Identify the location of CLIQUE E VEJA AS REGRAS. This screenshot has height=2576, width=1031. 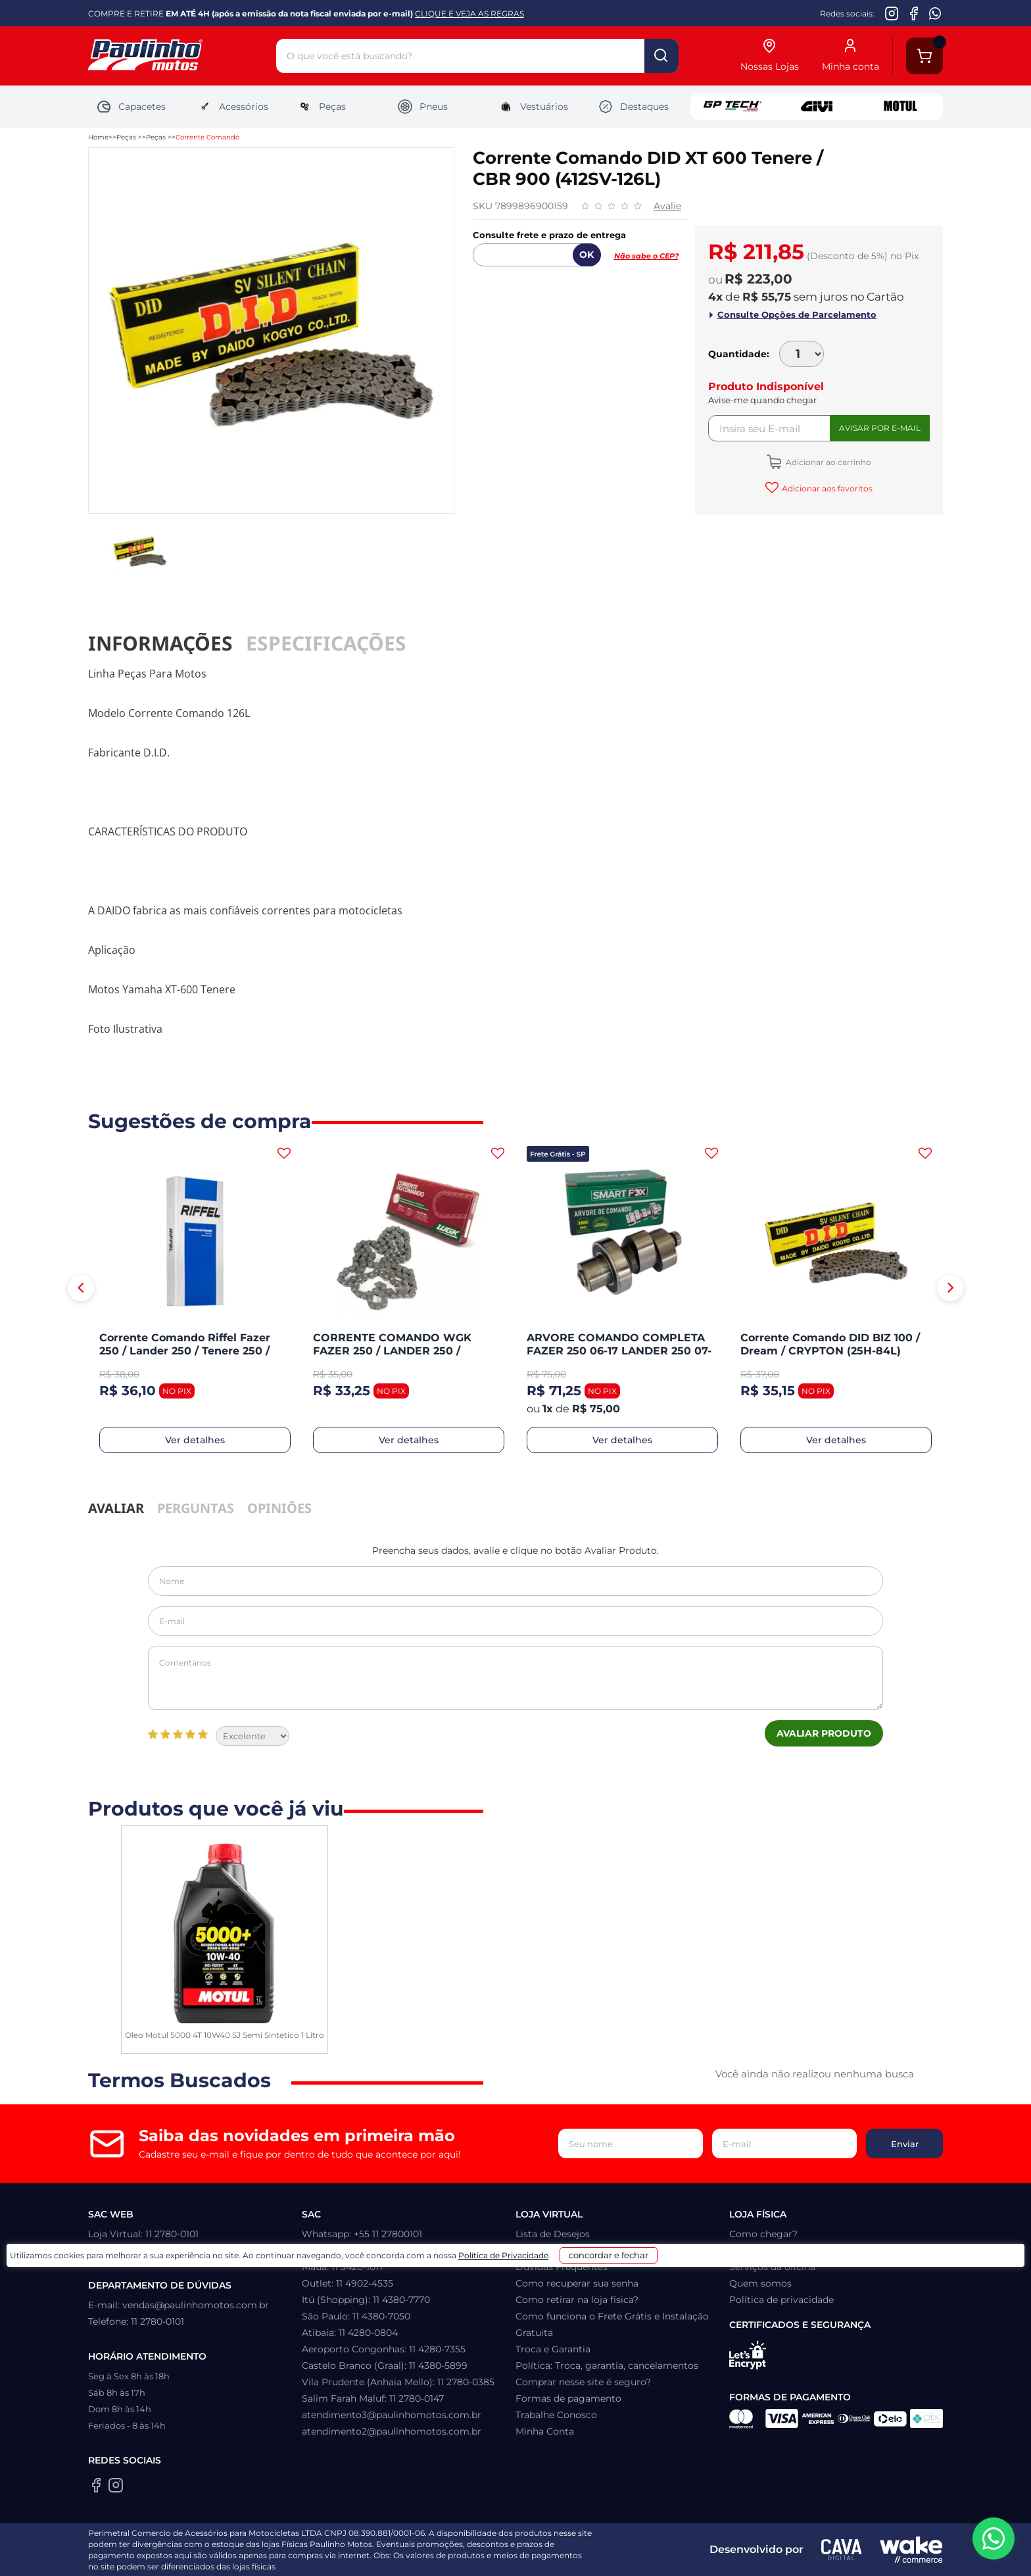
(469, 13).